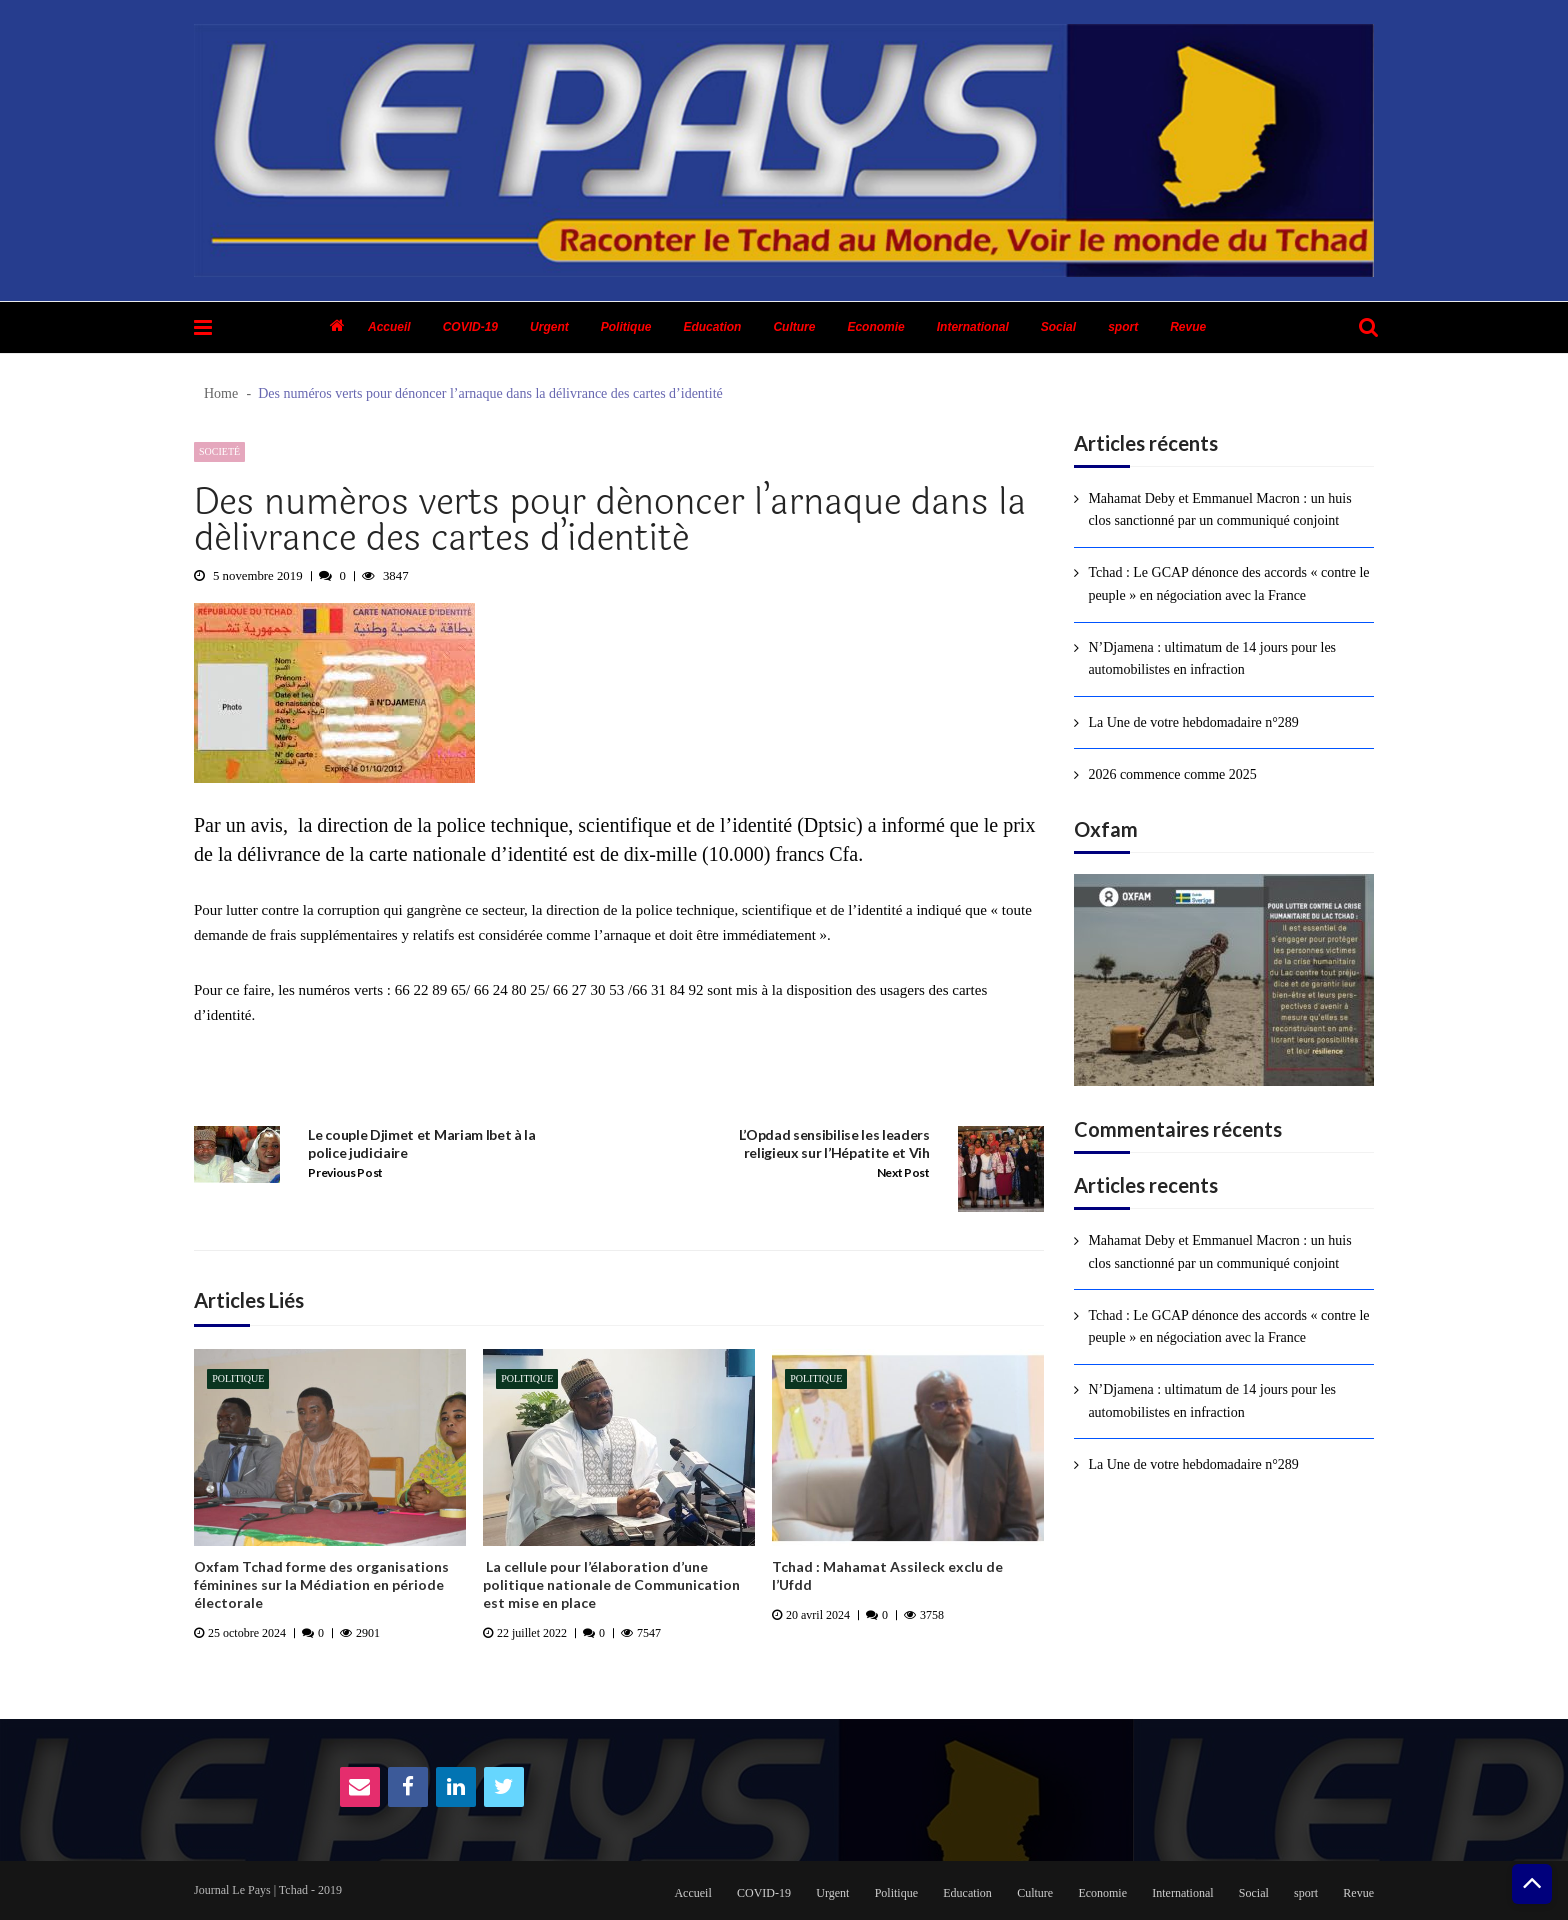 This screenshot has width=1568, height=1920. What do you see at coordinates (549, 327) in the screenshot?
I see `Urgent` at bounding box center [549, 327].